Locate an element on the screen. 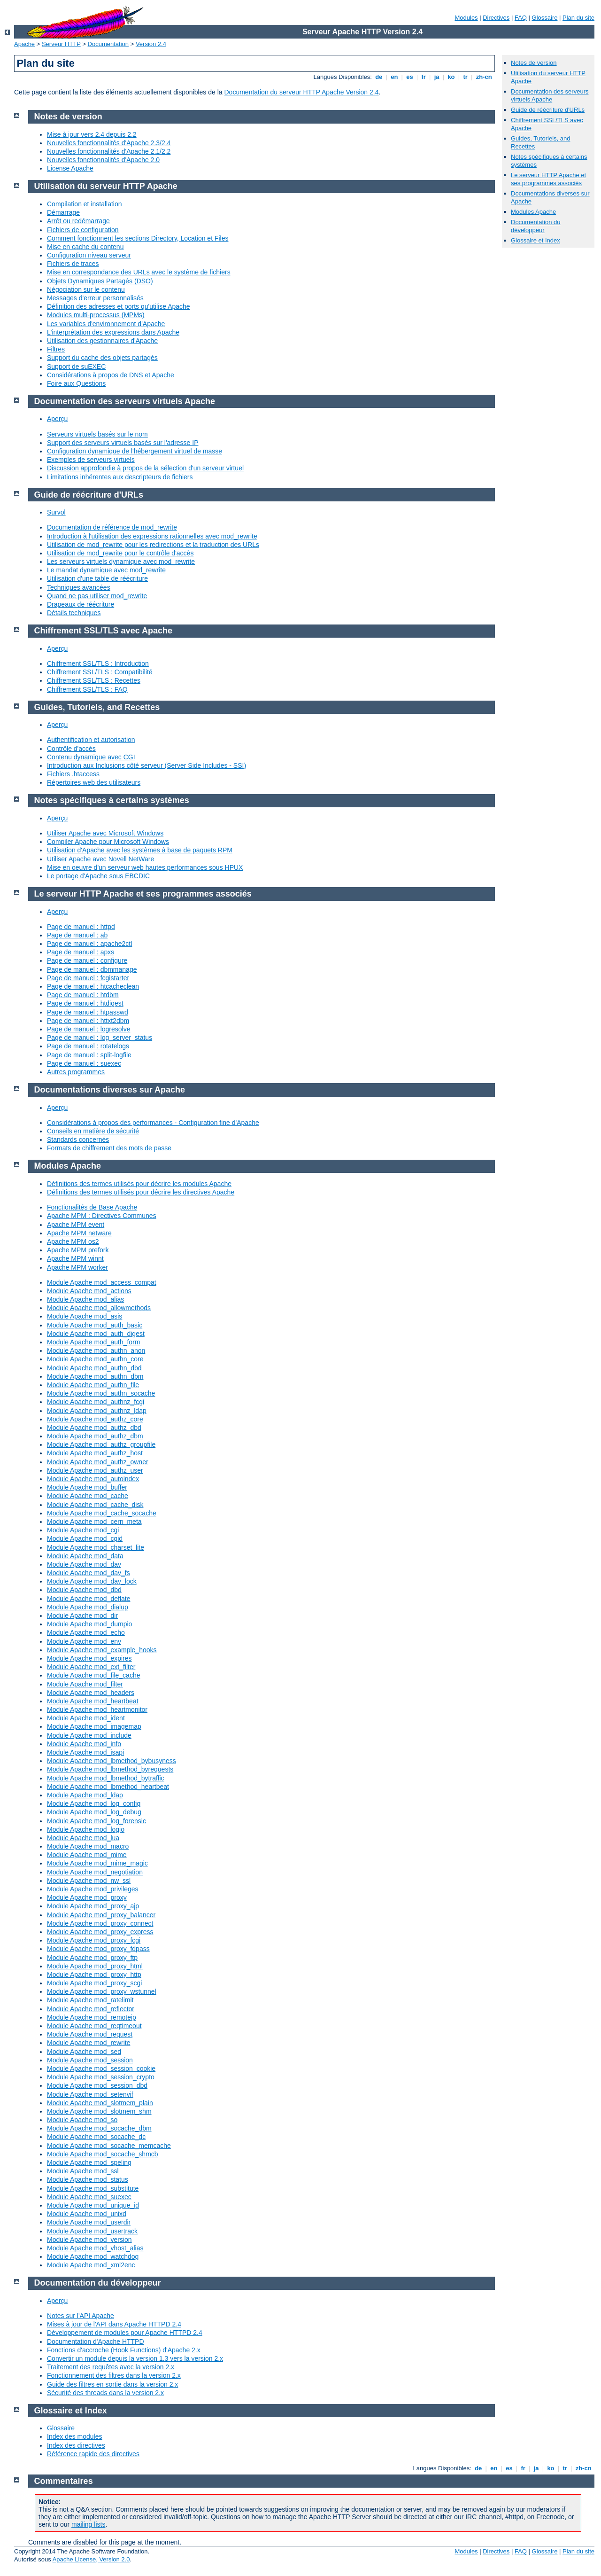  Module Apache mod_cache_disk is located at coordinates (95, 1504).